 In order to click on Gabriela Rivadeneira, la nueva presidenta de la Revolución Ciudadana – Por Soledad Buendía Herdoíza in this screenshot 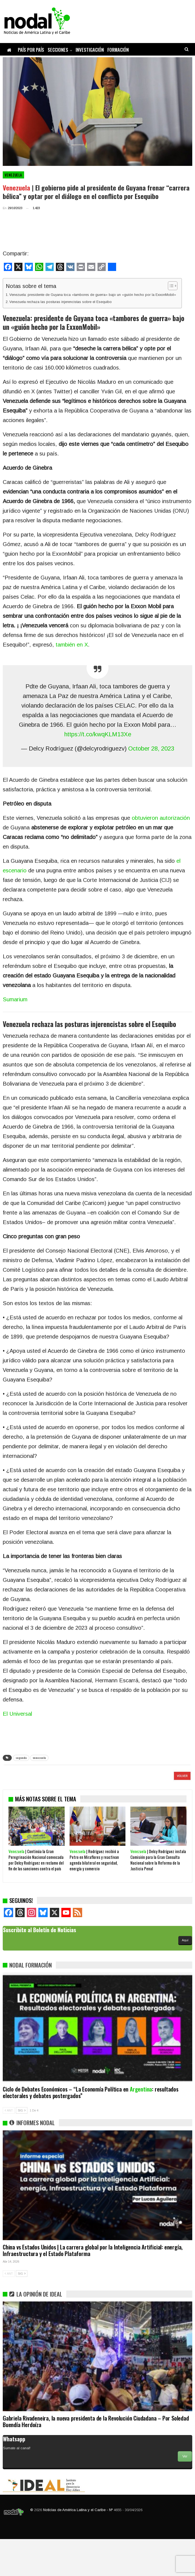, I will do `click(96, 2458)`.